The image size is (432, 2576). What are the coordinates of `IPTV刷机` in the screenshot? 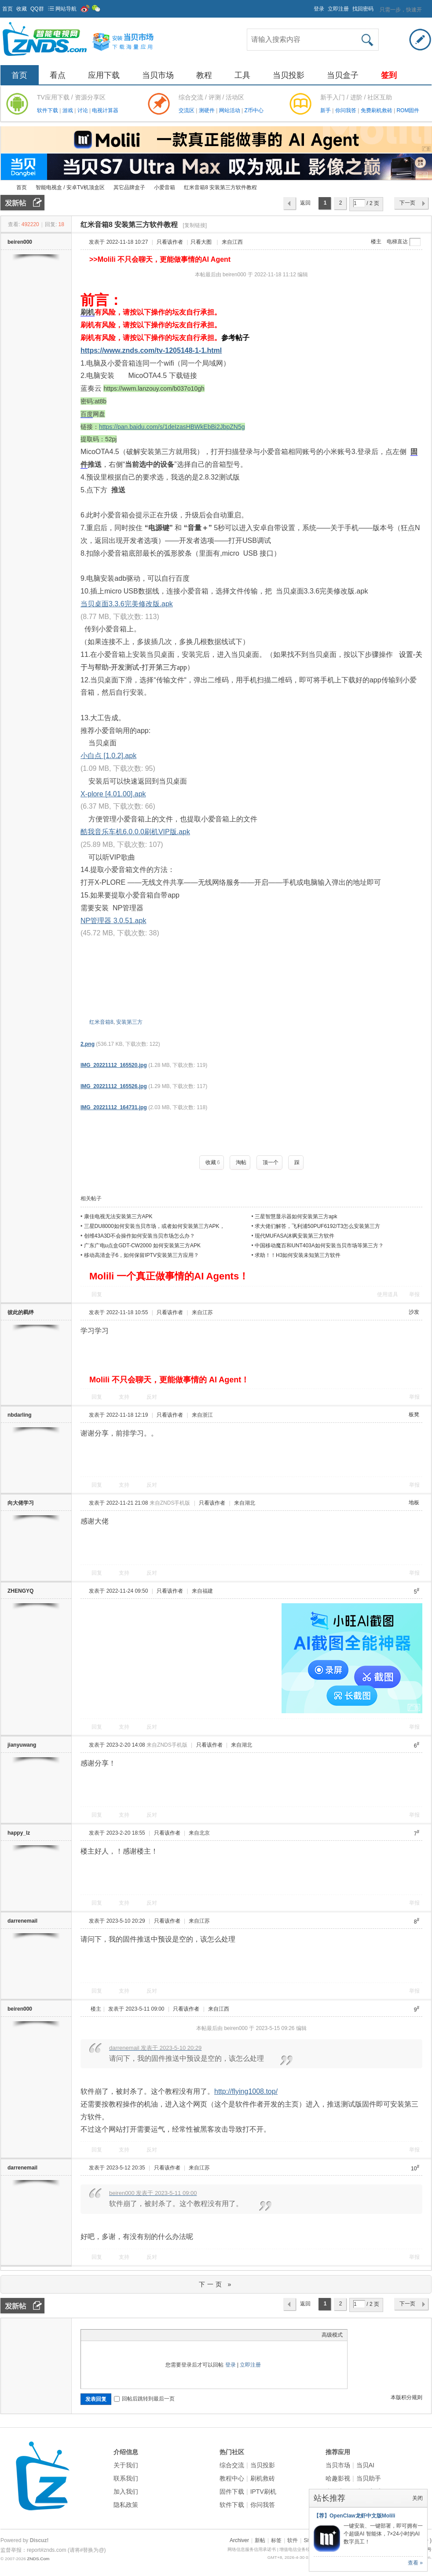 It's located at (263, 2491).